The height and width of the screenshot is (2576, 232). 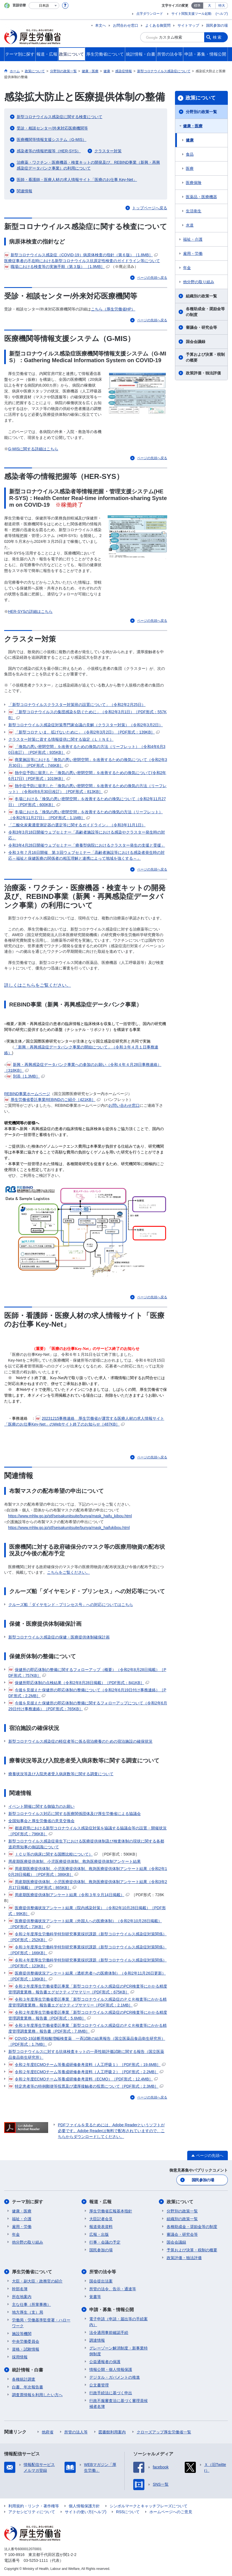 What do you see at coordinates (87, 1910) in the screenshot?
I see `医療提供整備状況アンケート結果（院内感染対策）（令和2年10月28日掲載）［PDF形式：99KB］` at bounding box center [87, 1910].